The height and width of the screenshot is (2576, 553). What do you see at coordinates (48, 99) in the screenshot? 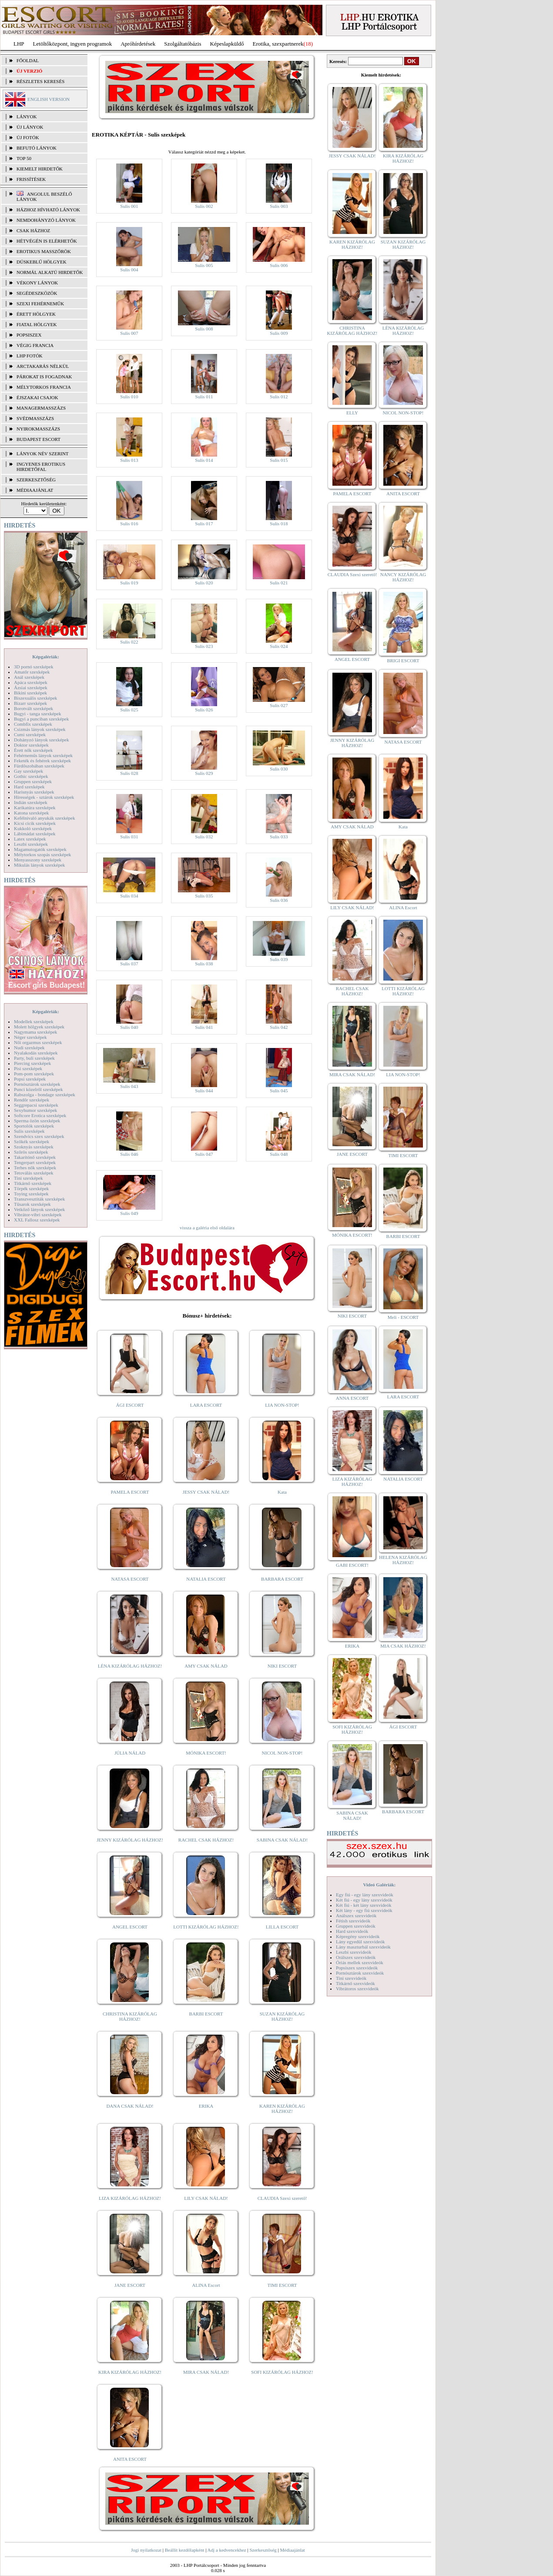
I see `ENGLISH VERSION` at bounding box center [48, 99].